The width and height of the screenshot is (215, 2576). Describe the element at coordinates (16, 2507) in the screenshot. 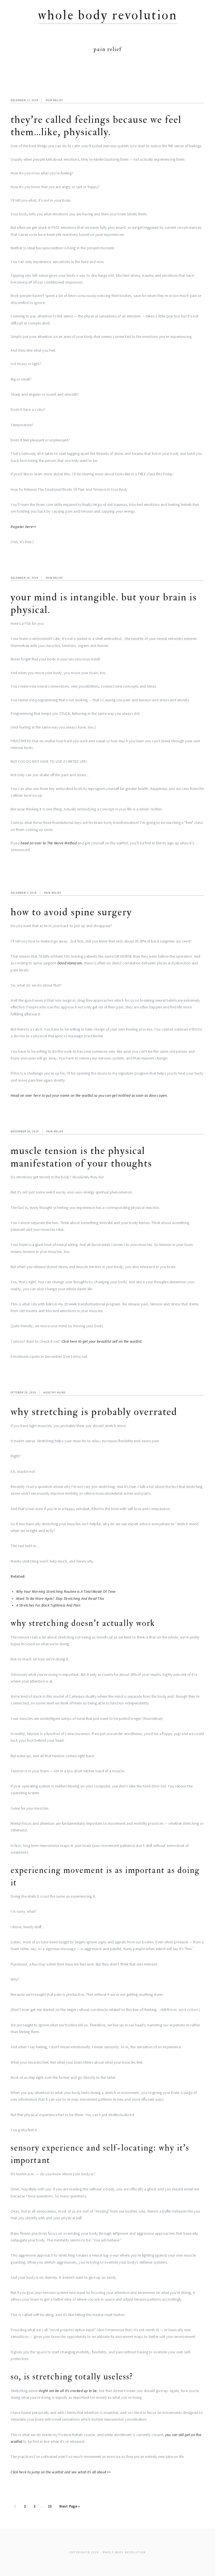

I see `1 [Current page]` at that location.